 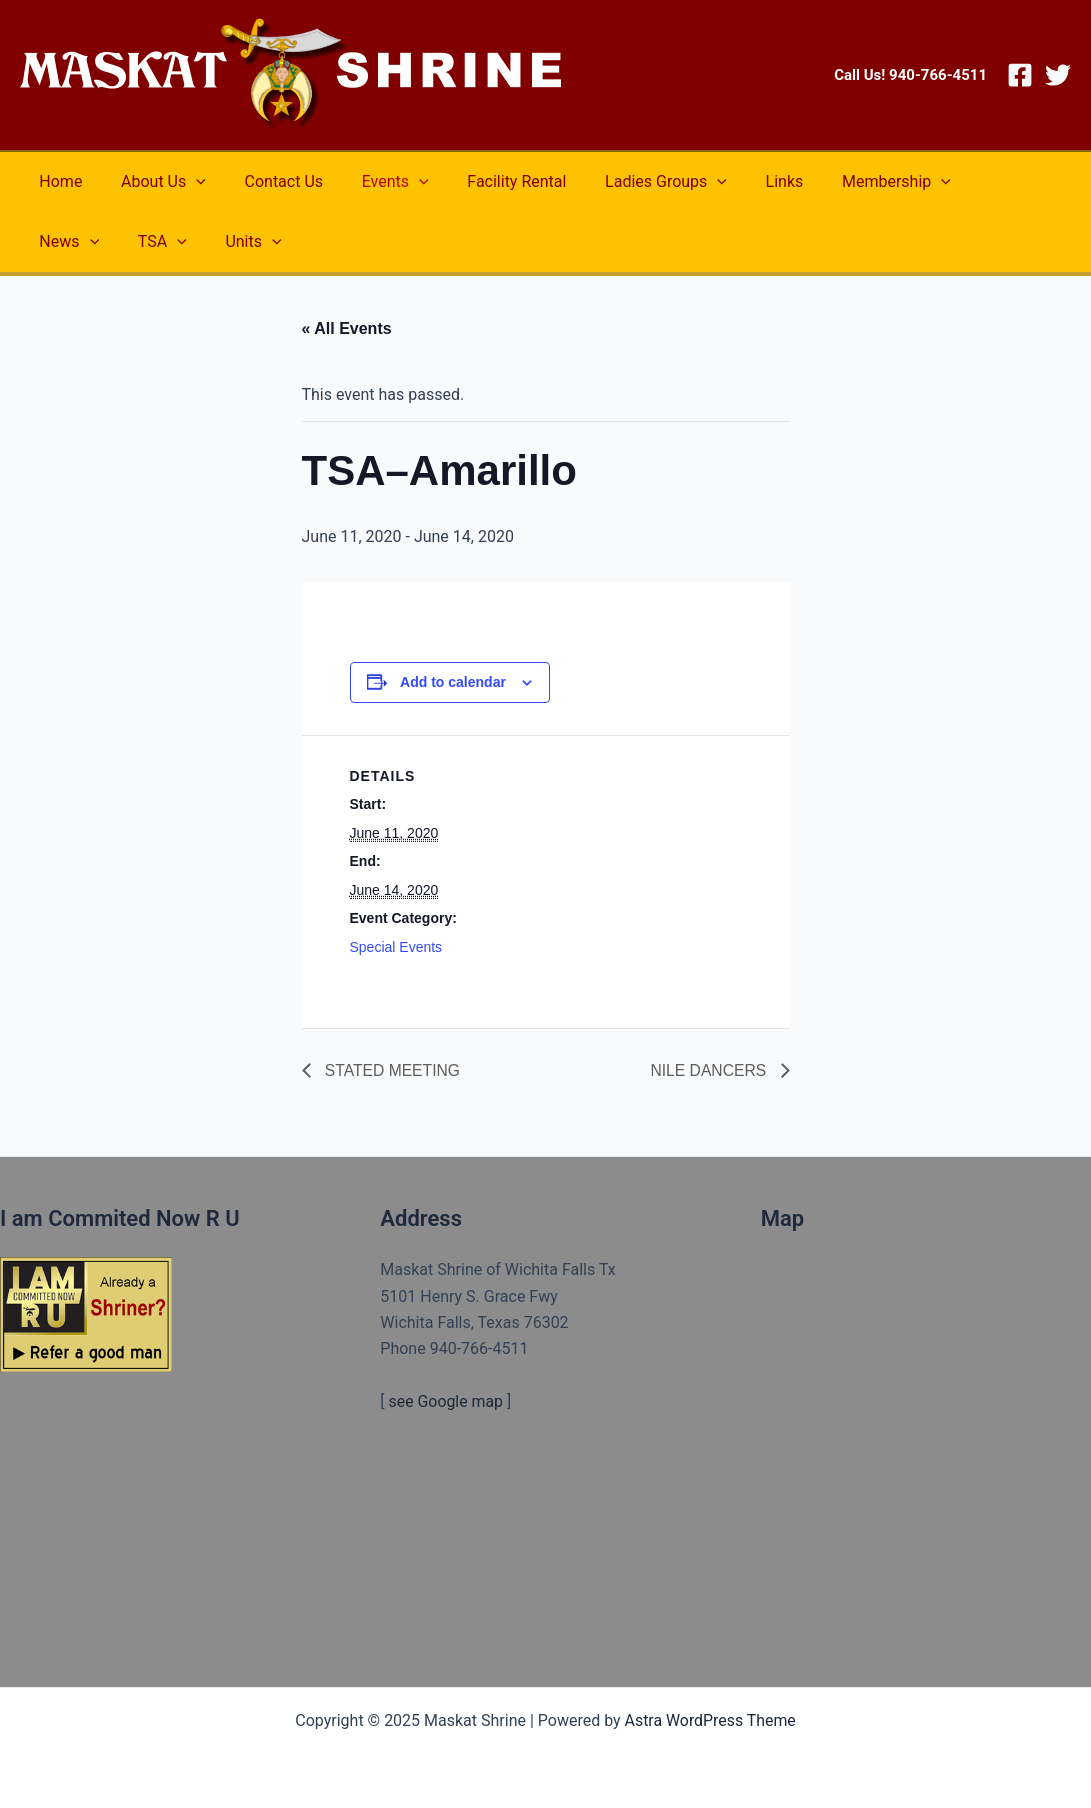 I want to click on STATED MEETING, so click(x=392, y=1070).